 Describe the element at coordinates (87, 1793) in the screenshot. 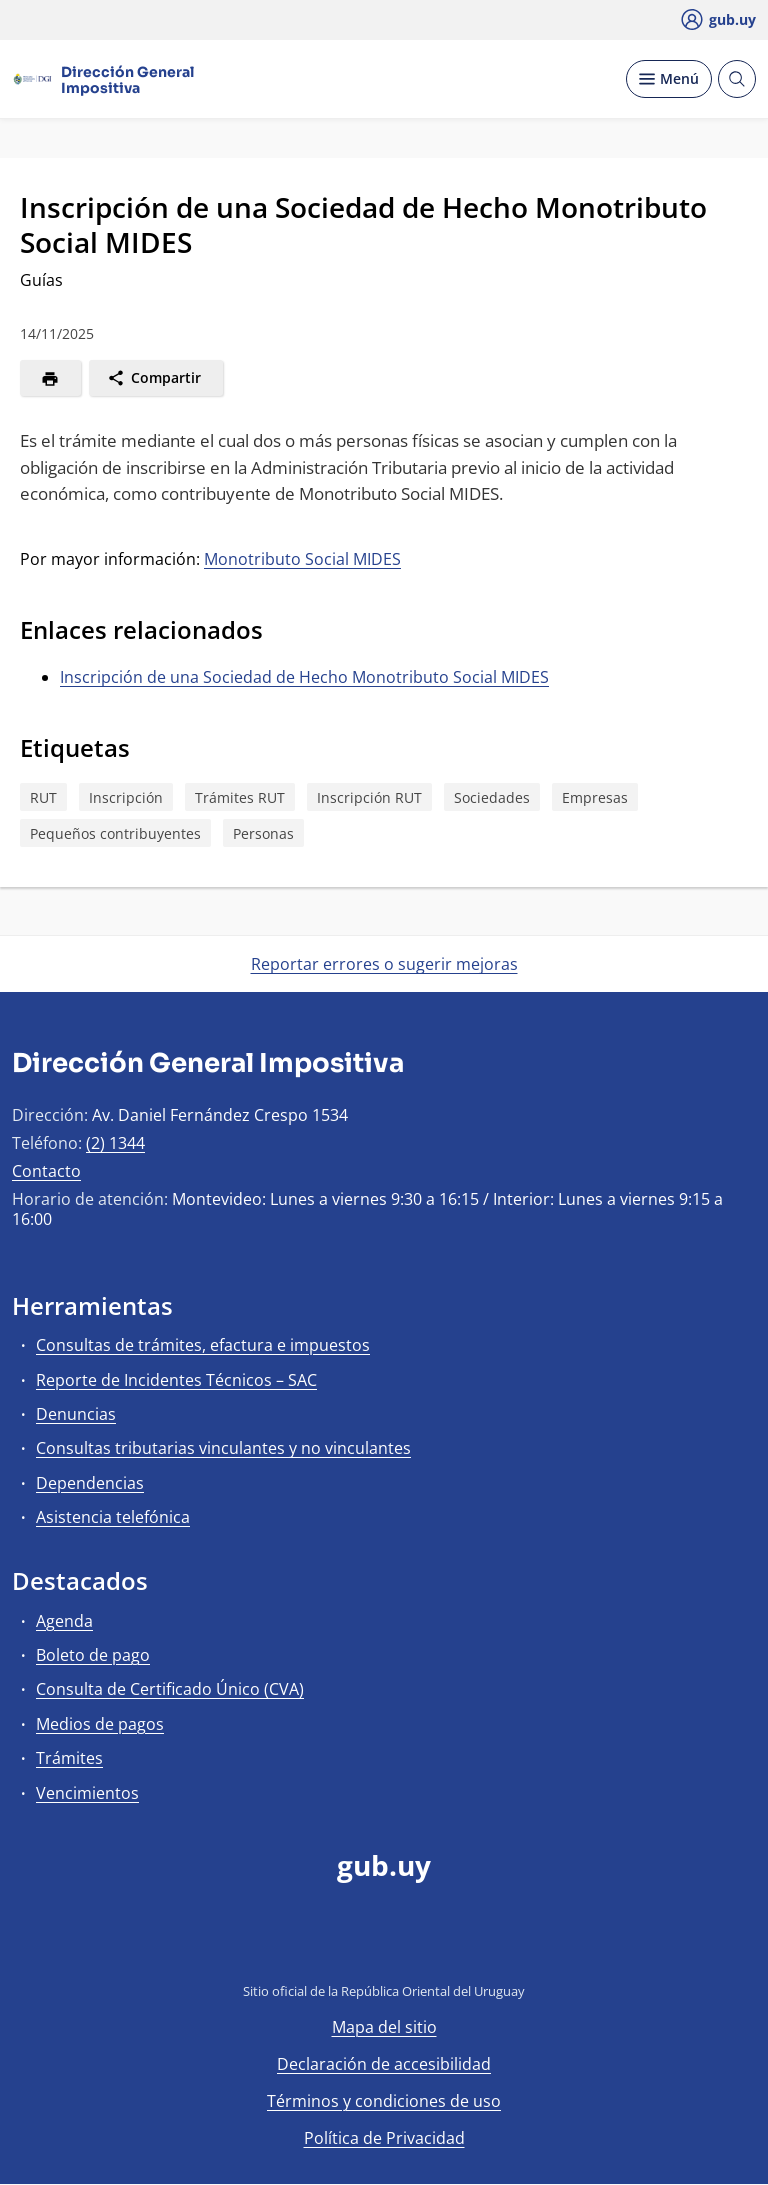

I see `Vencimientos` at that location.